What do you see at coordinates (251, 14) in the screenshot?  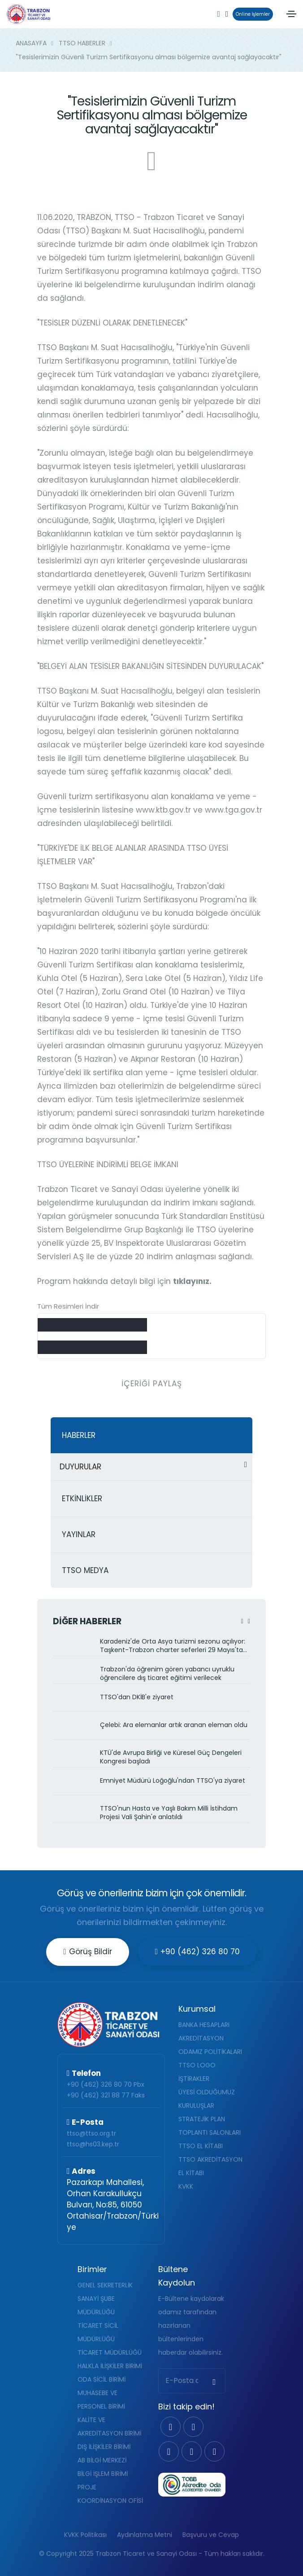 I see `Online İşlemler` at bounding box center [251, 14].